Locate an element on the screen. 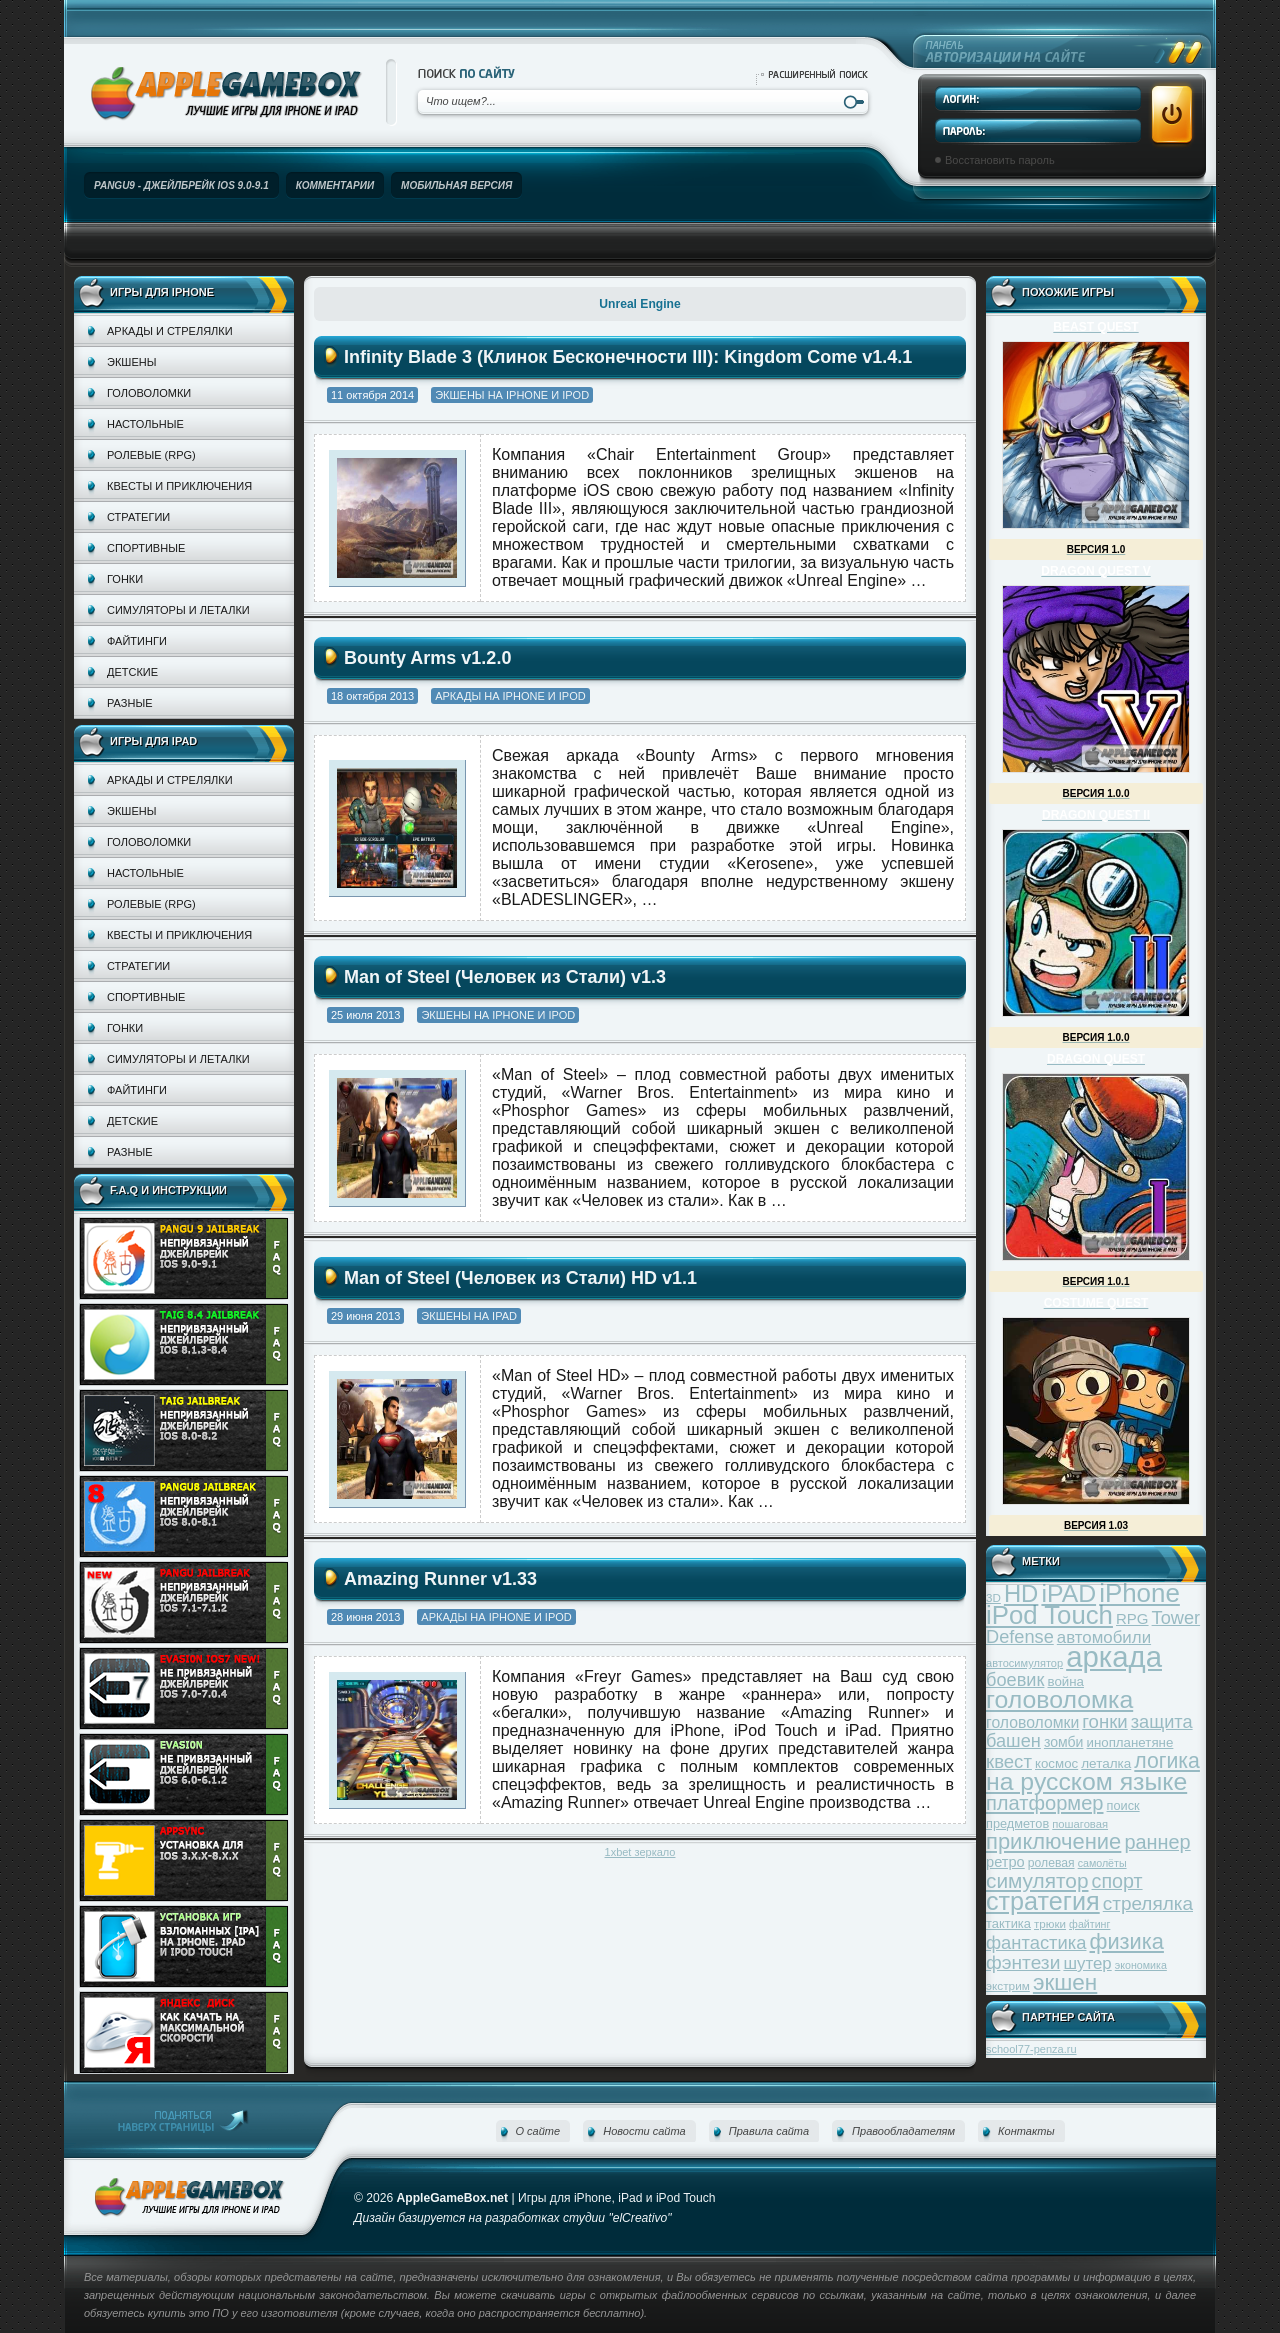 This screenshot has height=2333, width=1280. гонки [гонки (75 элементов)] is located at coordinates (1104, 1721).